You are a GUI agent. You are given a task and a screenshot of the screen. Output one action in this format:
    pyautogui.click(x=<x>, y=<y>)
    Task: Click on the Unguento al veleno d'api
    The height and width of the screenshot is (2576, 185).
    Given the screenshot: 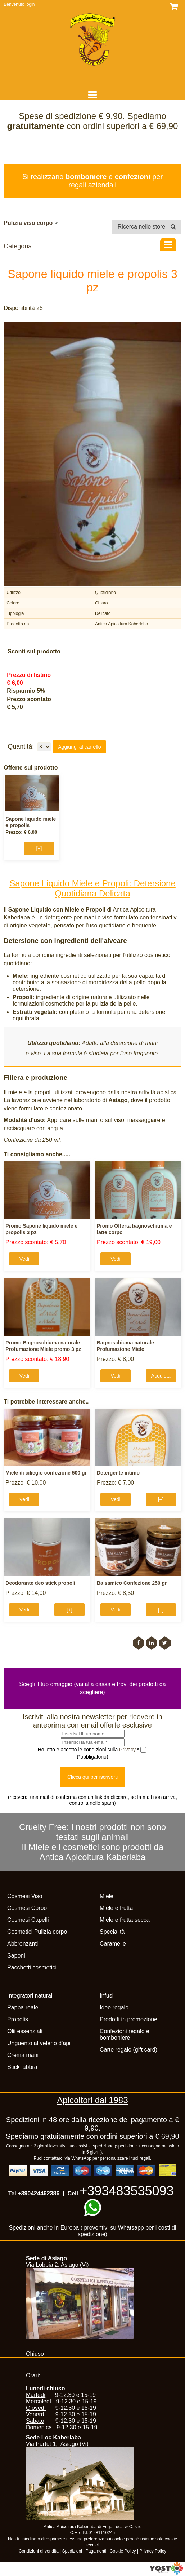 What is the action you would take?
    pyautogui.click(x=39, y=2043)
    